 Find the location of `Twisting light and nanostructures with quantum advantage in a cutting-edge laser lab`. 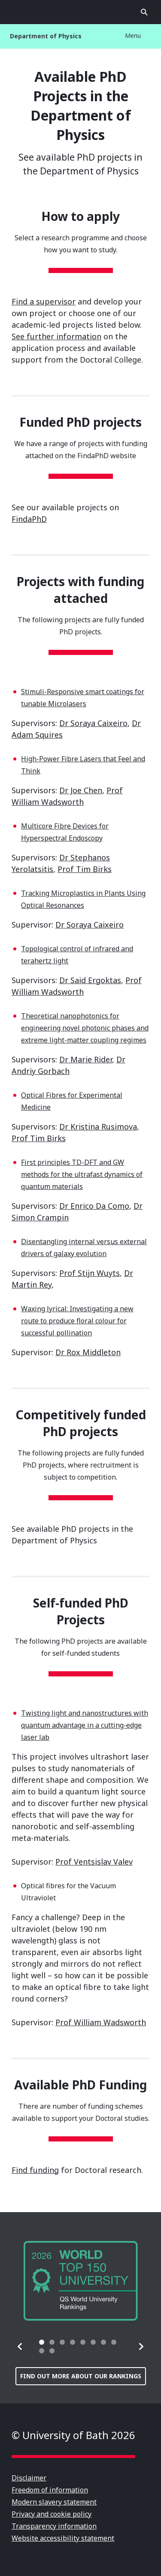

Twisting light and nanostructures with quantum advantage in a cutting-edge laser lab is located at coordinates (84, 1725).